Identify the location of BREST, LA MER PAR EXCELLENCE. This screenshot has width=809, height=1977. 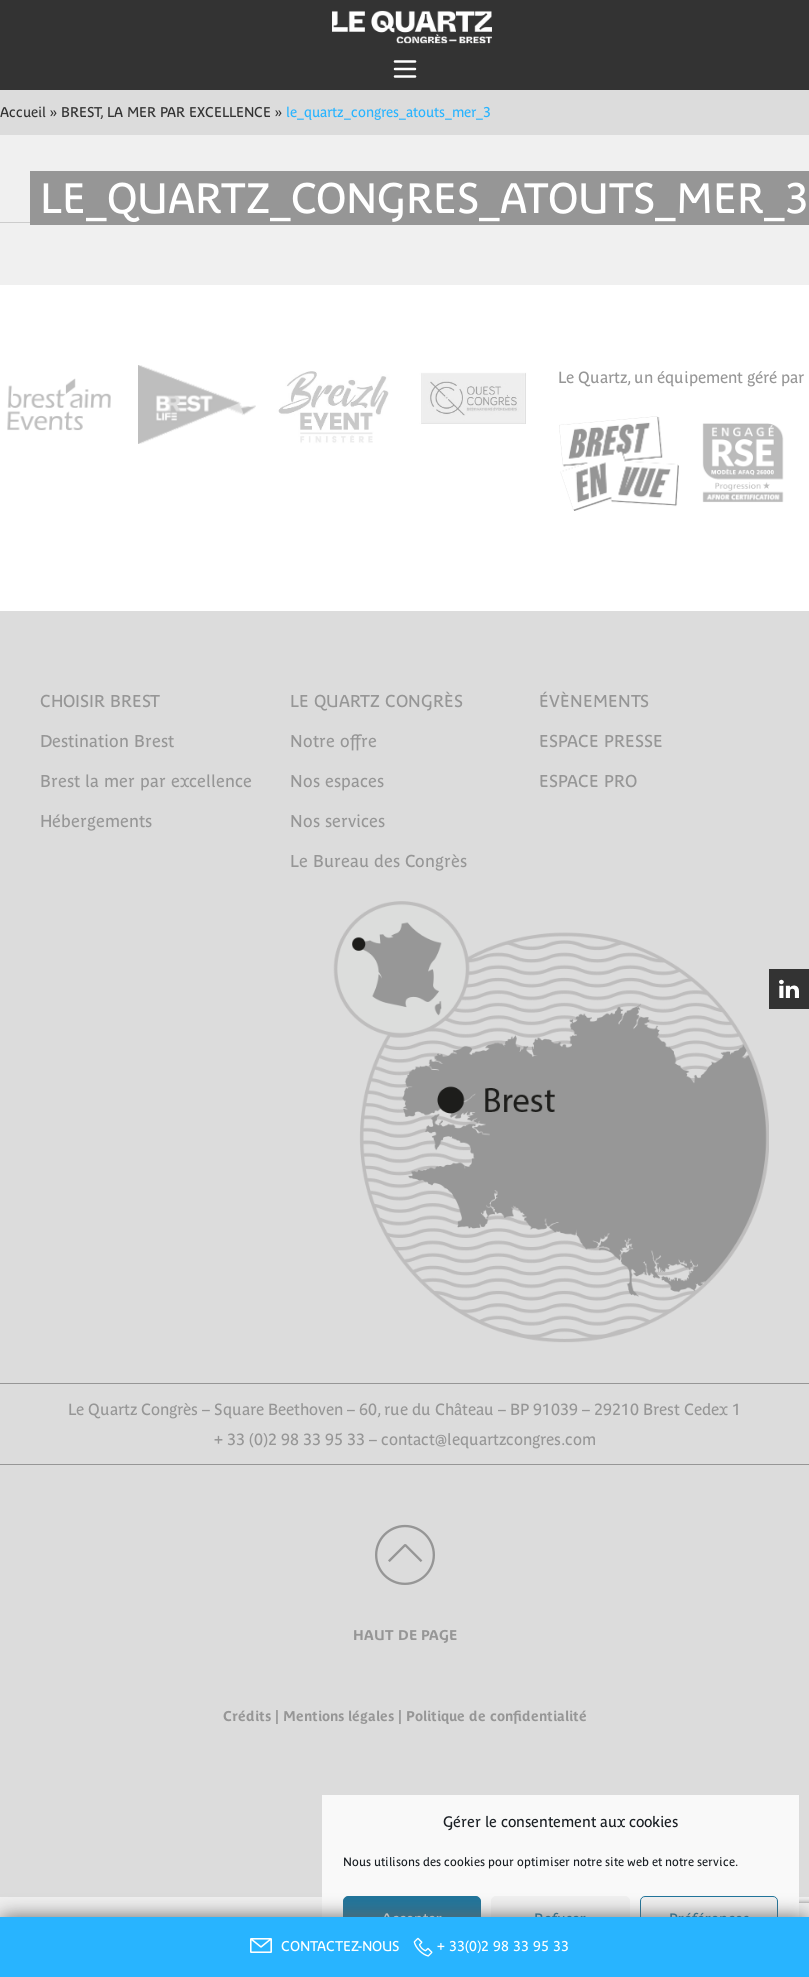
(166, 112).